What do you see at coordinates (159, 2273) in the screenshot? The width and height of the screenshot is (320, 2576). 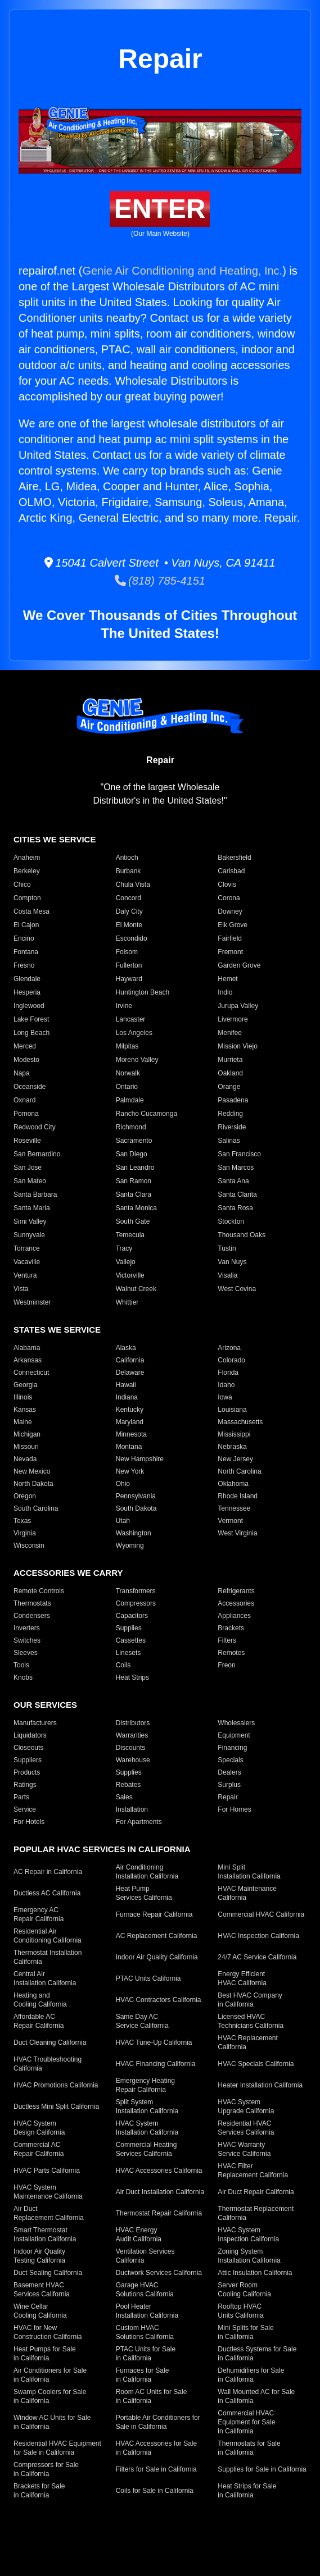 I see `Ductwork Services California` at bounding box center [159, 2273].